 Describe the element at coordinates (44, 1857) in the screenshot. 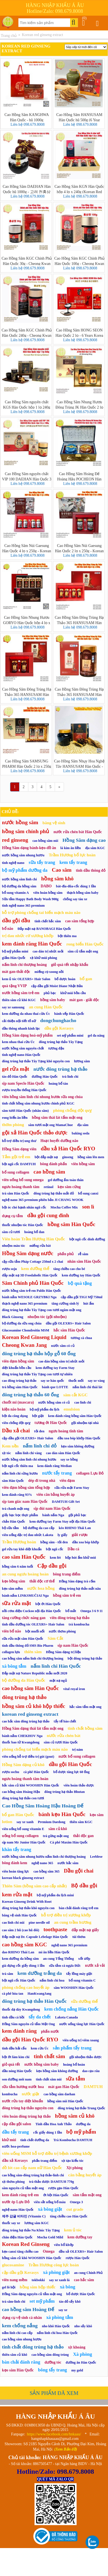

I see `nước hồng sâm nhung hươu nấm linh chi thượng hoàng` at that location.